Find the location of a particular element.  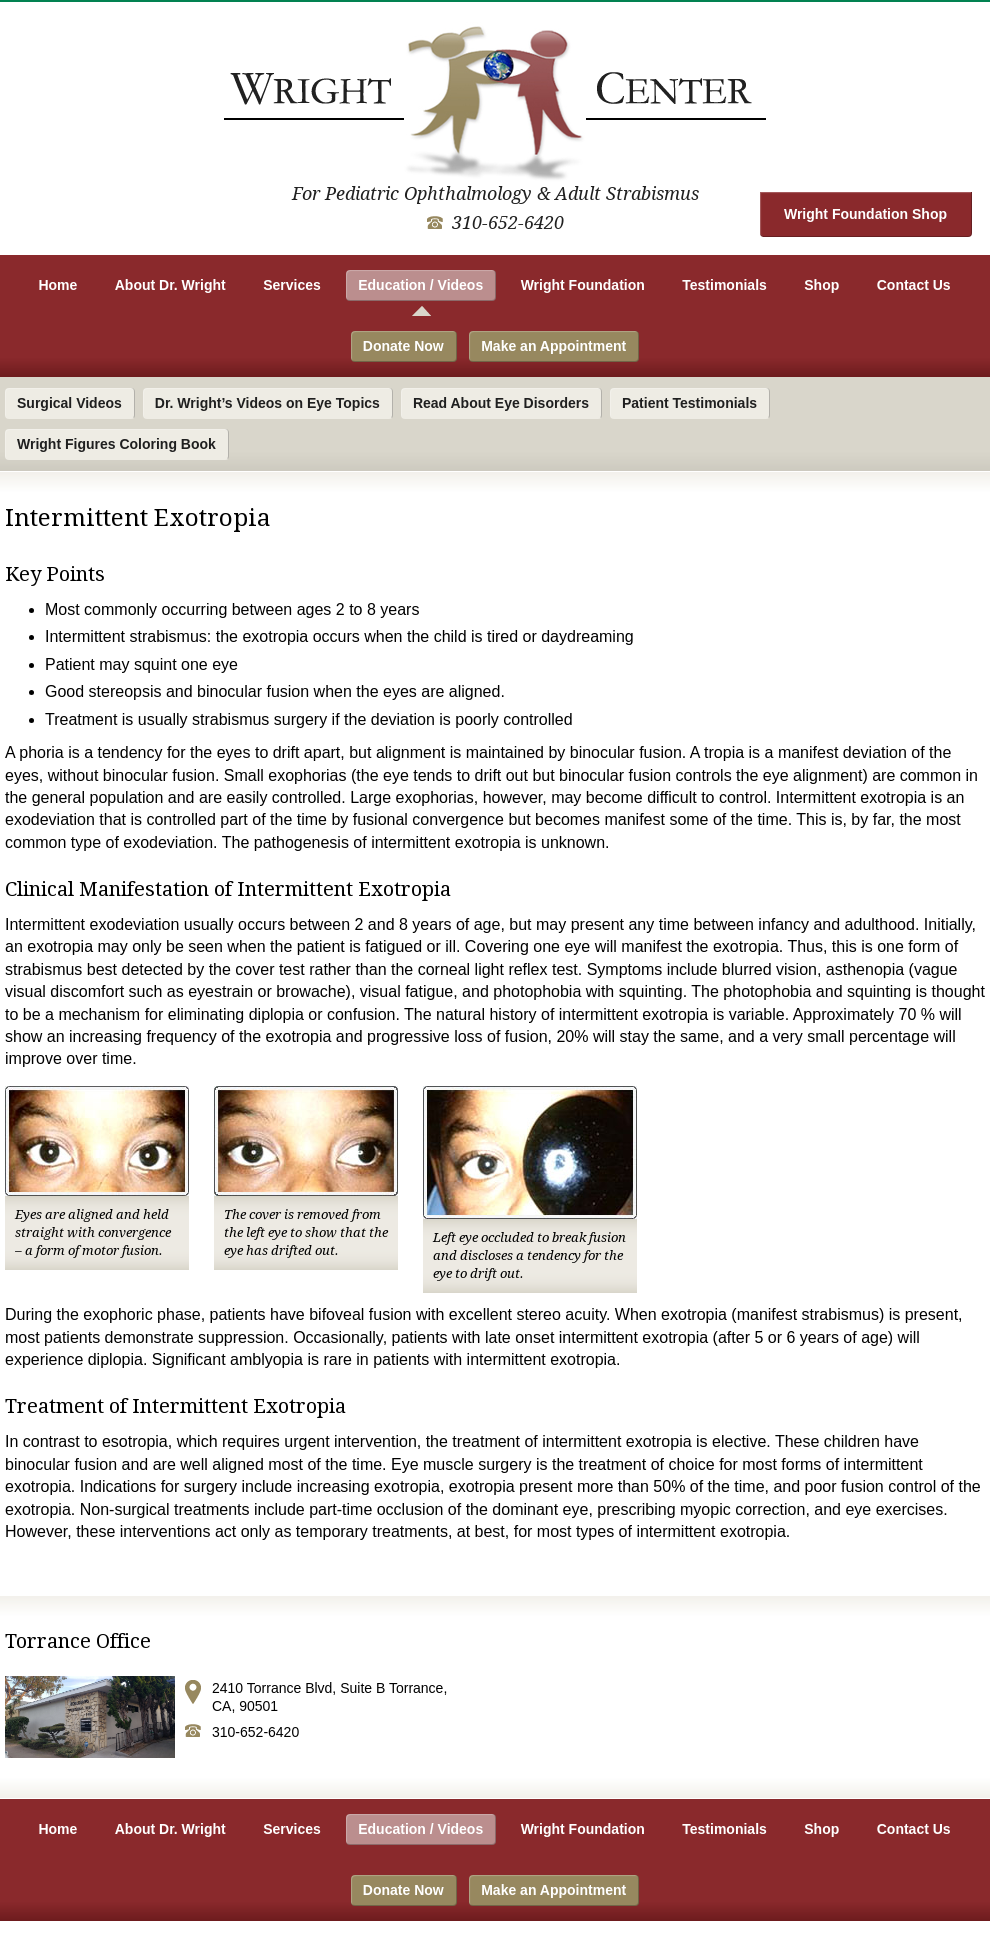

Dr. Wright’s Videos on Eye Topics is located at coordinates (267, 403).